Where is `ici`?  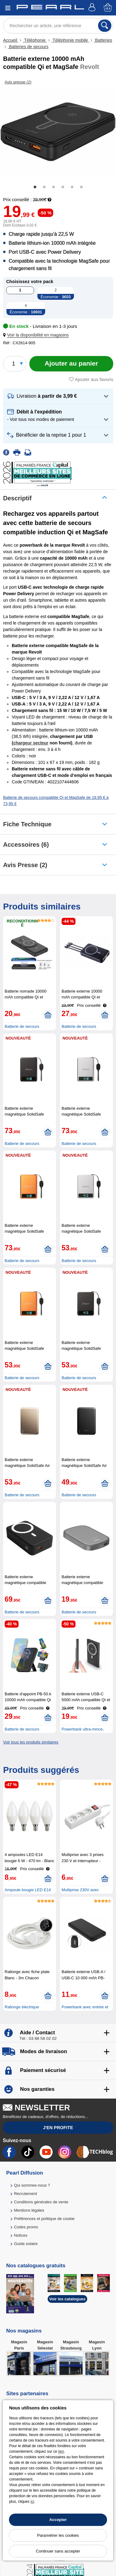 ici is located at coordinates (32, 2501).